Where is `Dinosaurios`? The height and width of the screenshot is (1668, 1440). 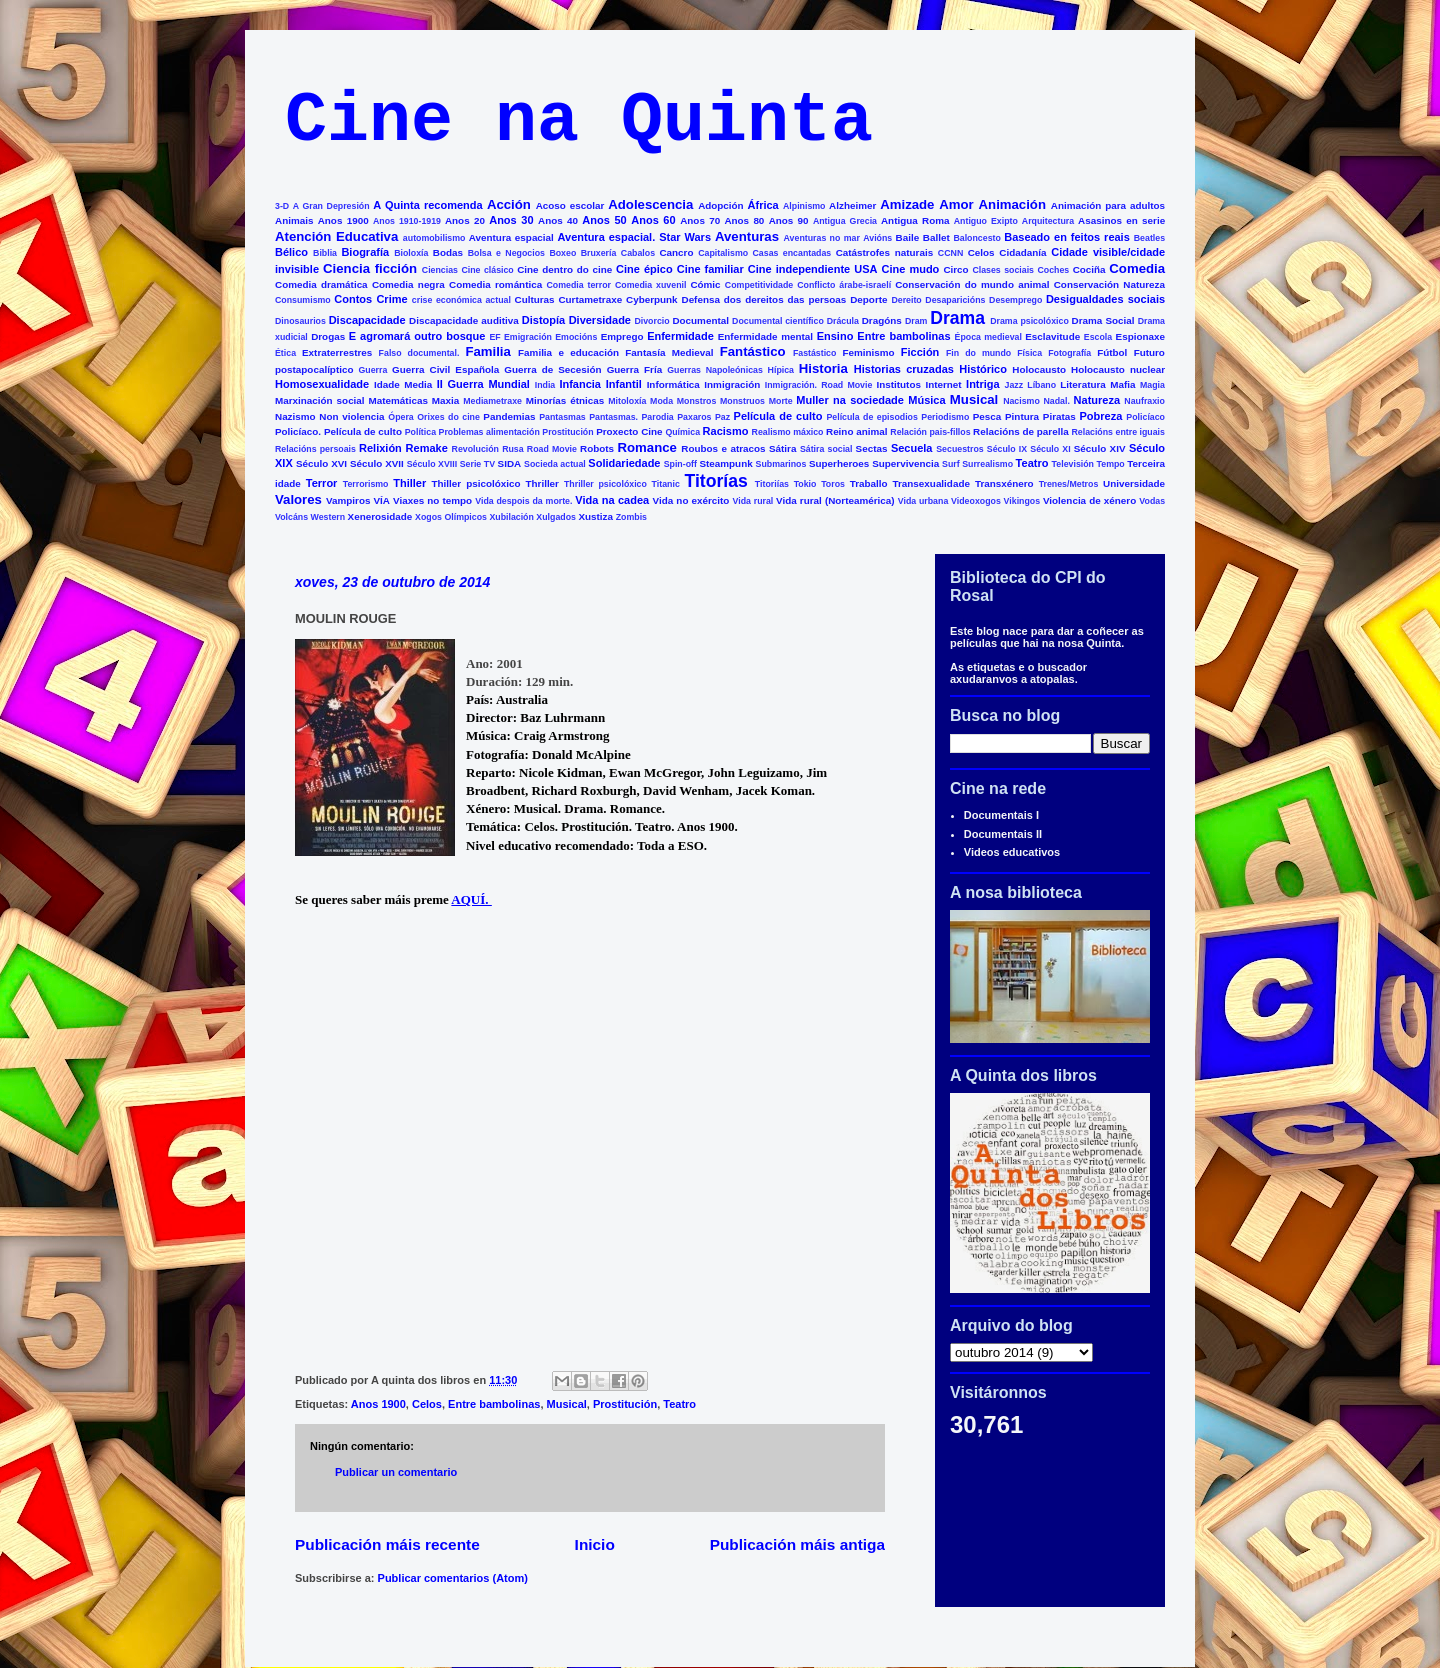
Dinosaurios is located at coordinates (300, 321).